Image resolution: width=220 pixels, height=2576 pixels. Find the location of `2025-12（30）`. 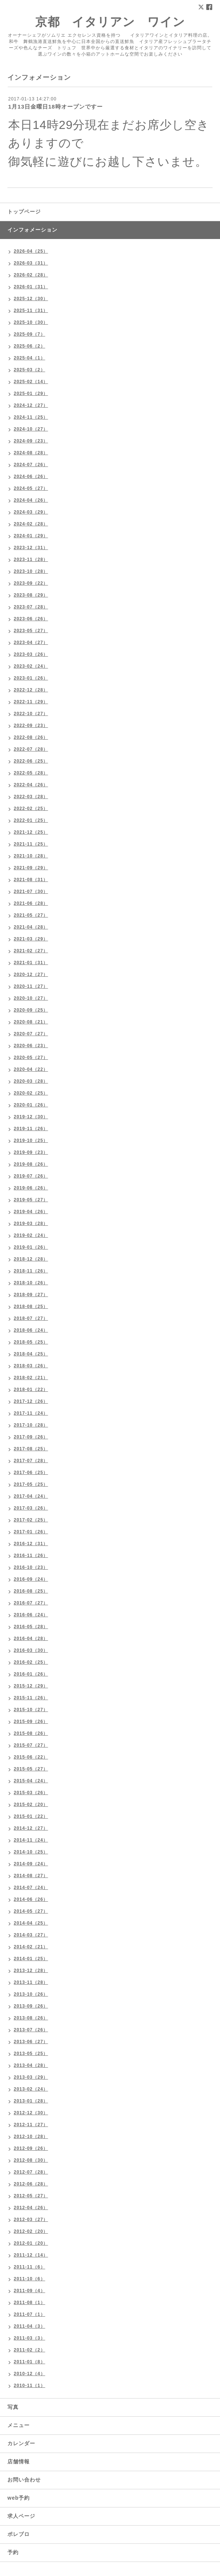

2025-12（30） is located at coordinates (31, 298).